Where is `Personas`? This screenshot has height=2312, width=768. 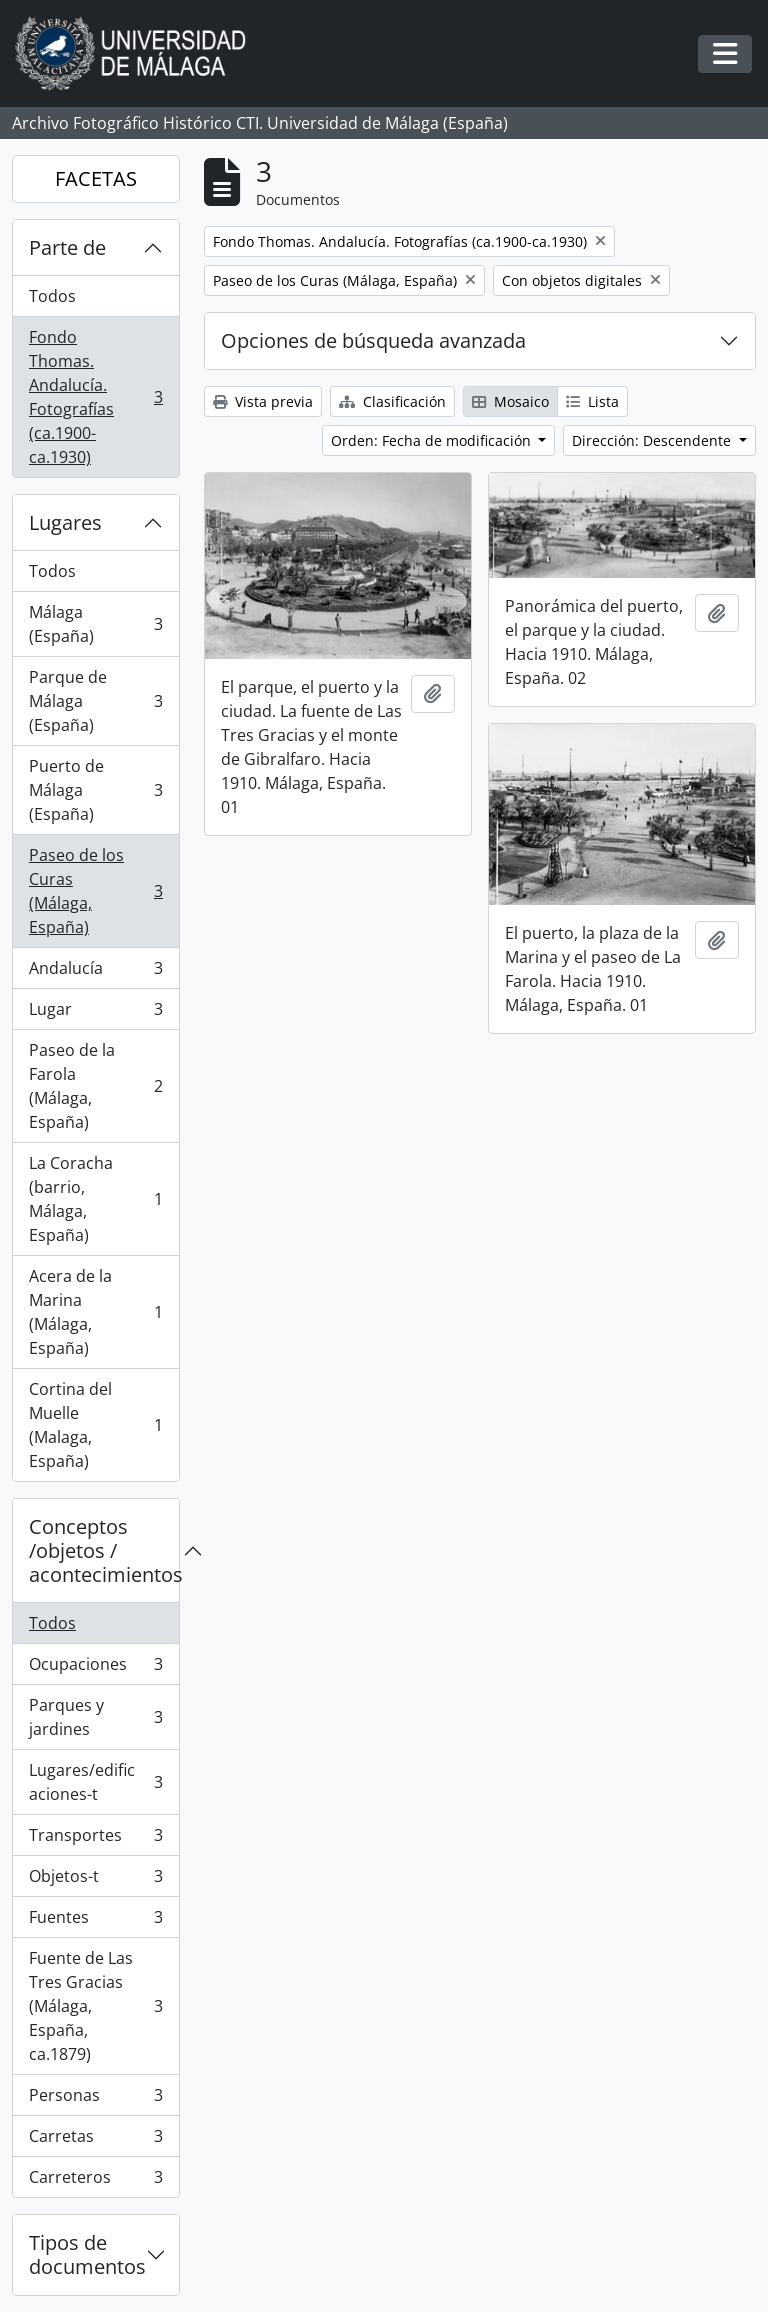
Personas is located at coordinates (95, 2099).